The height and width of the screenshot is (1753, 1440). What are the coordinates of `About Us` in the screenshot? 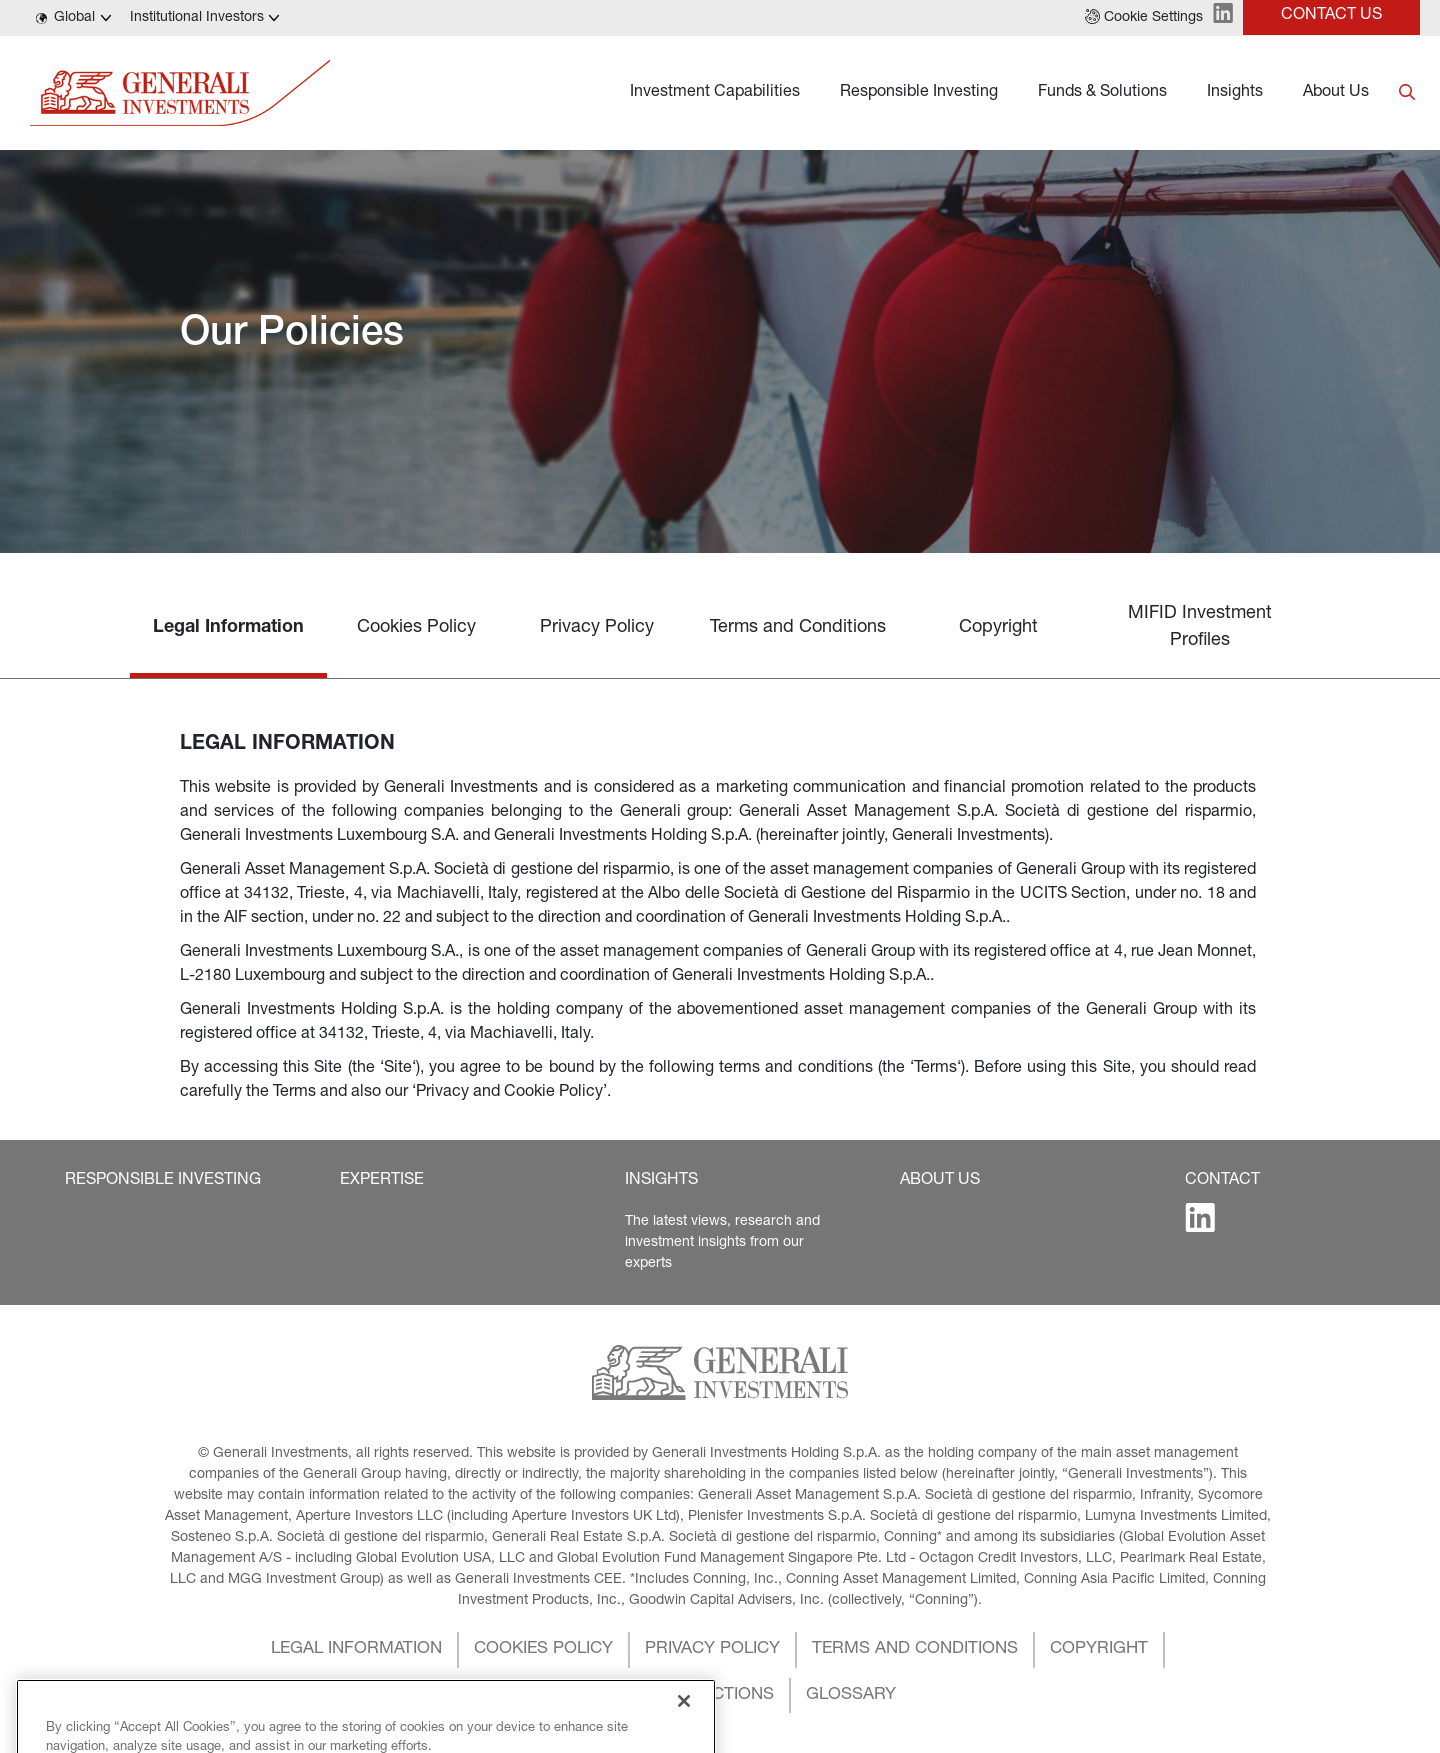 It's located at (1336, 93).